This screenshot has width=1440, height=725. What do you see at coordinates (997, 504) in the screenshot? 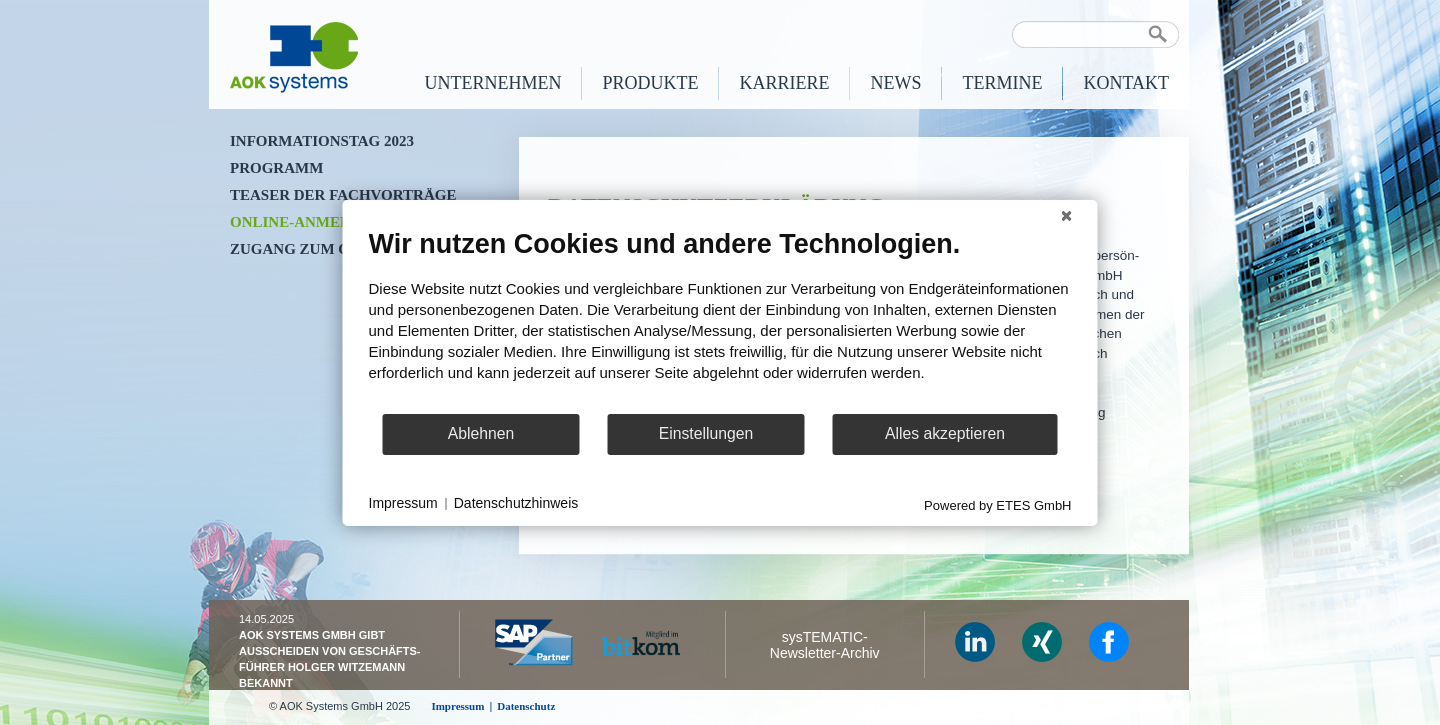
I see `Powered by ETES GmbH` at bounding box center [997, 504].